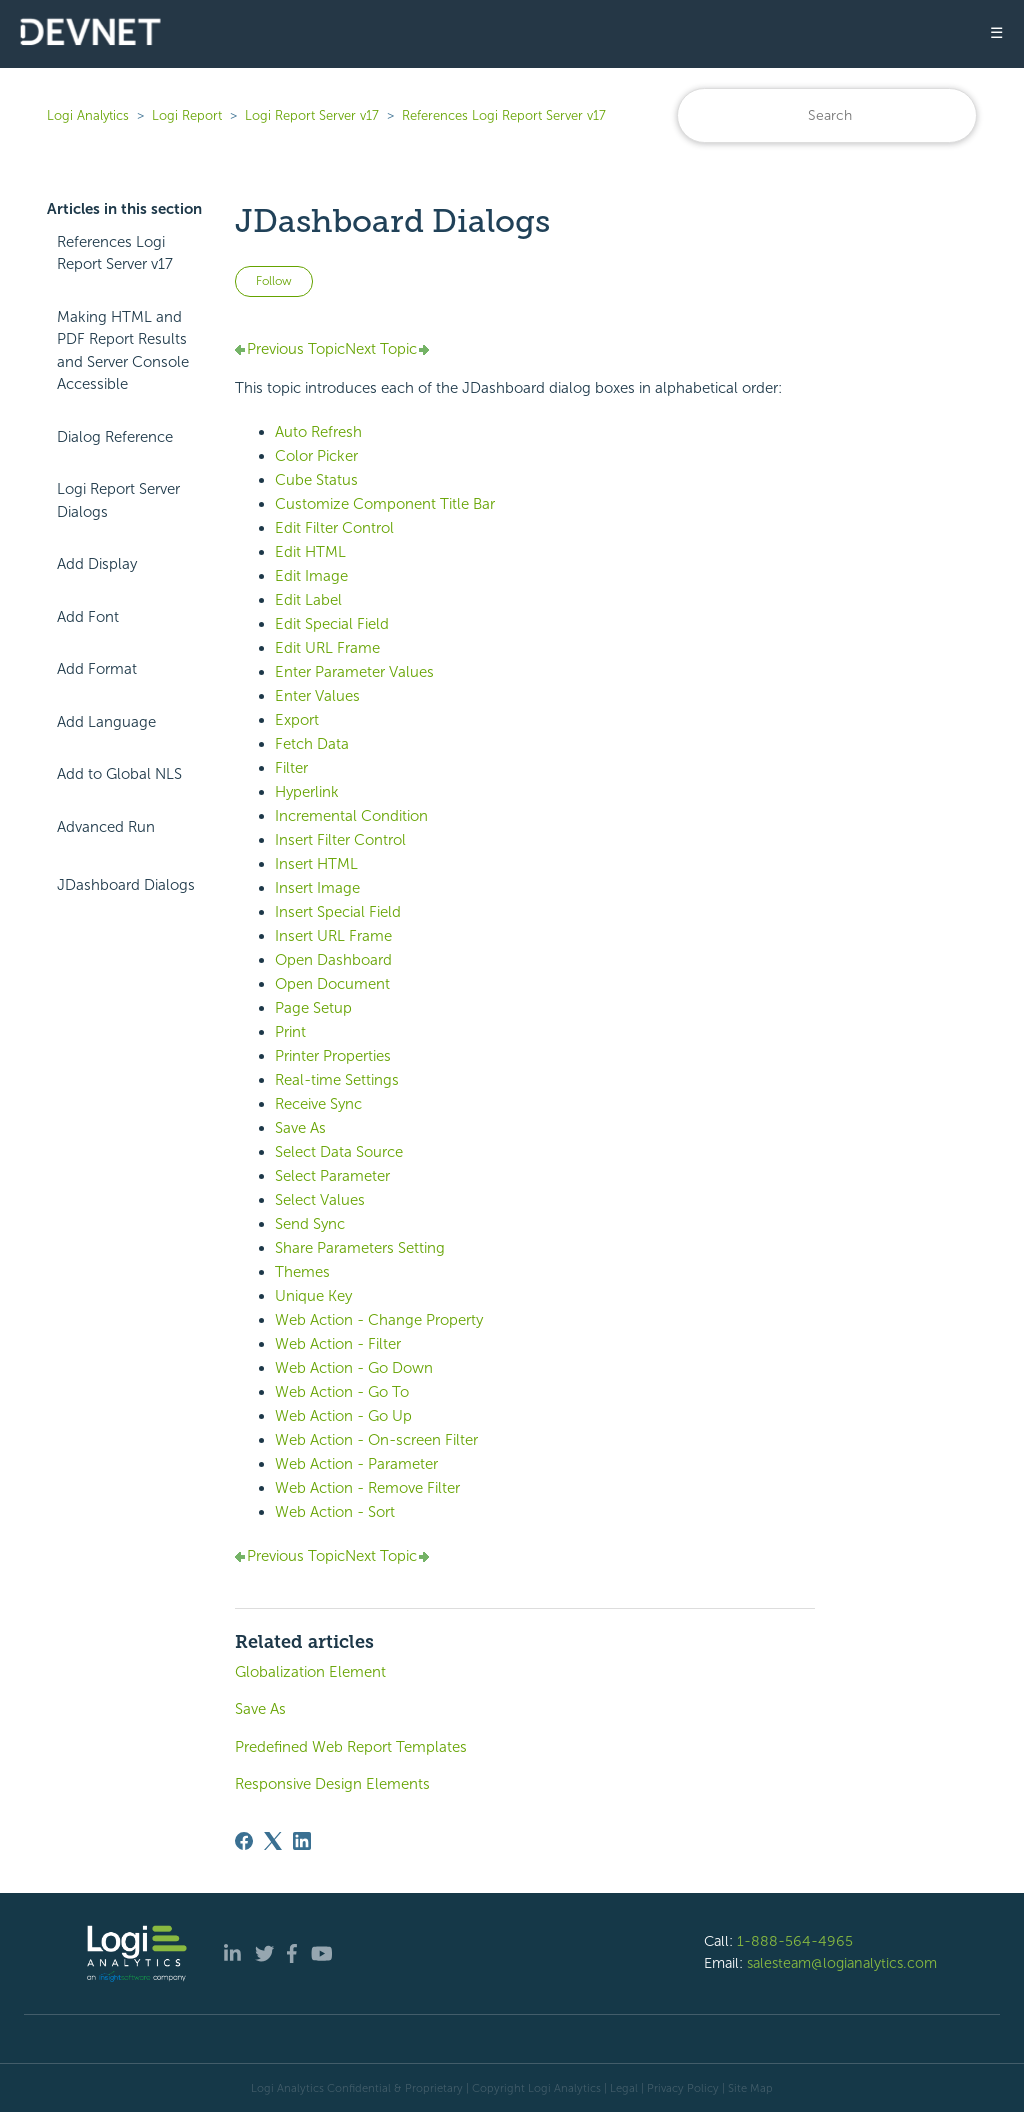 The image size is (1024, 2112). I want to click on Add Format, so click(97, 669).